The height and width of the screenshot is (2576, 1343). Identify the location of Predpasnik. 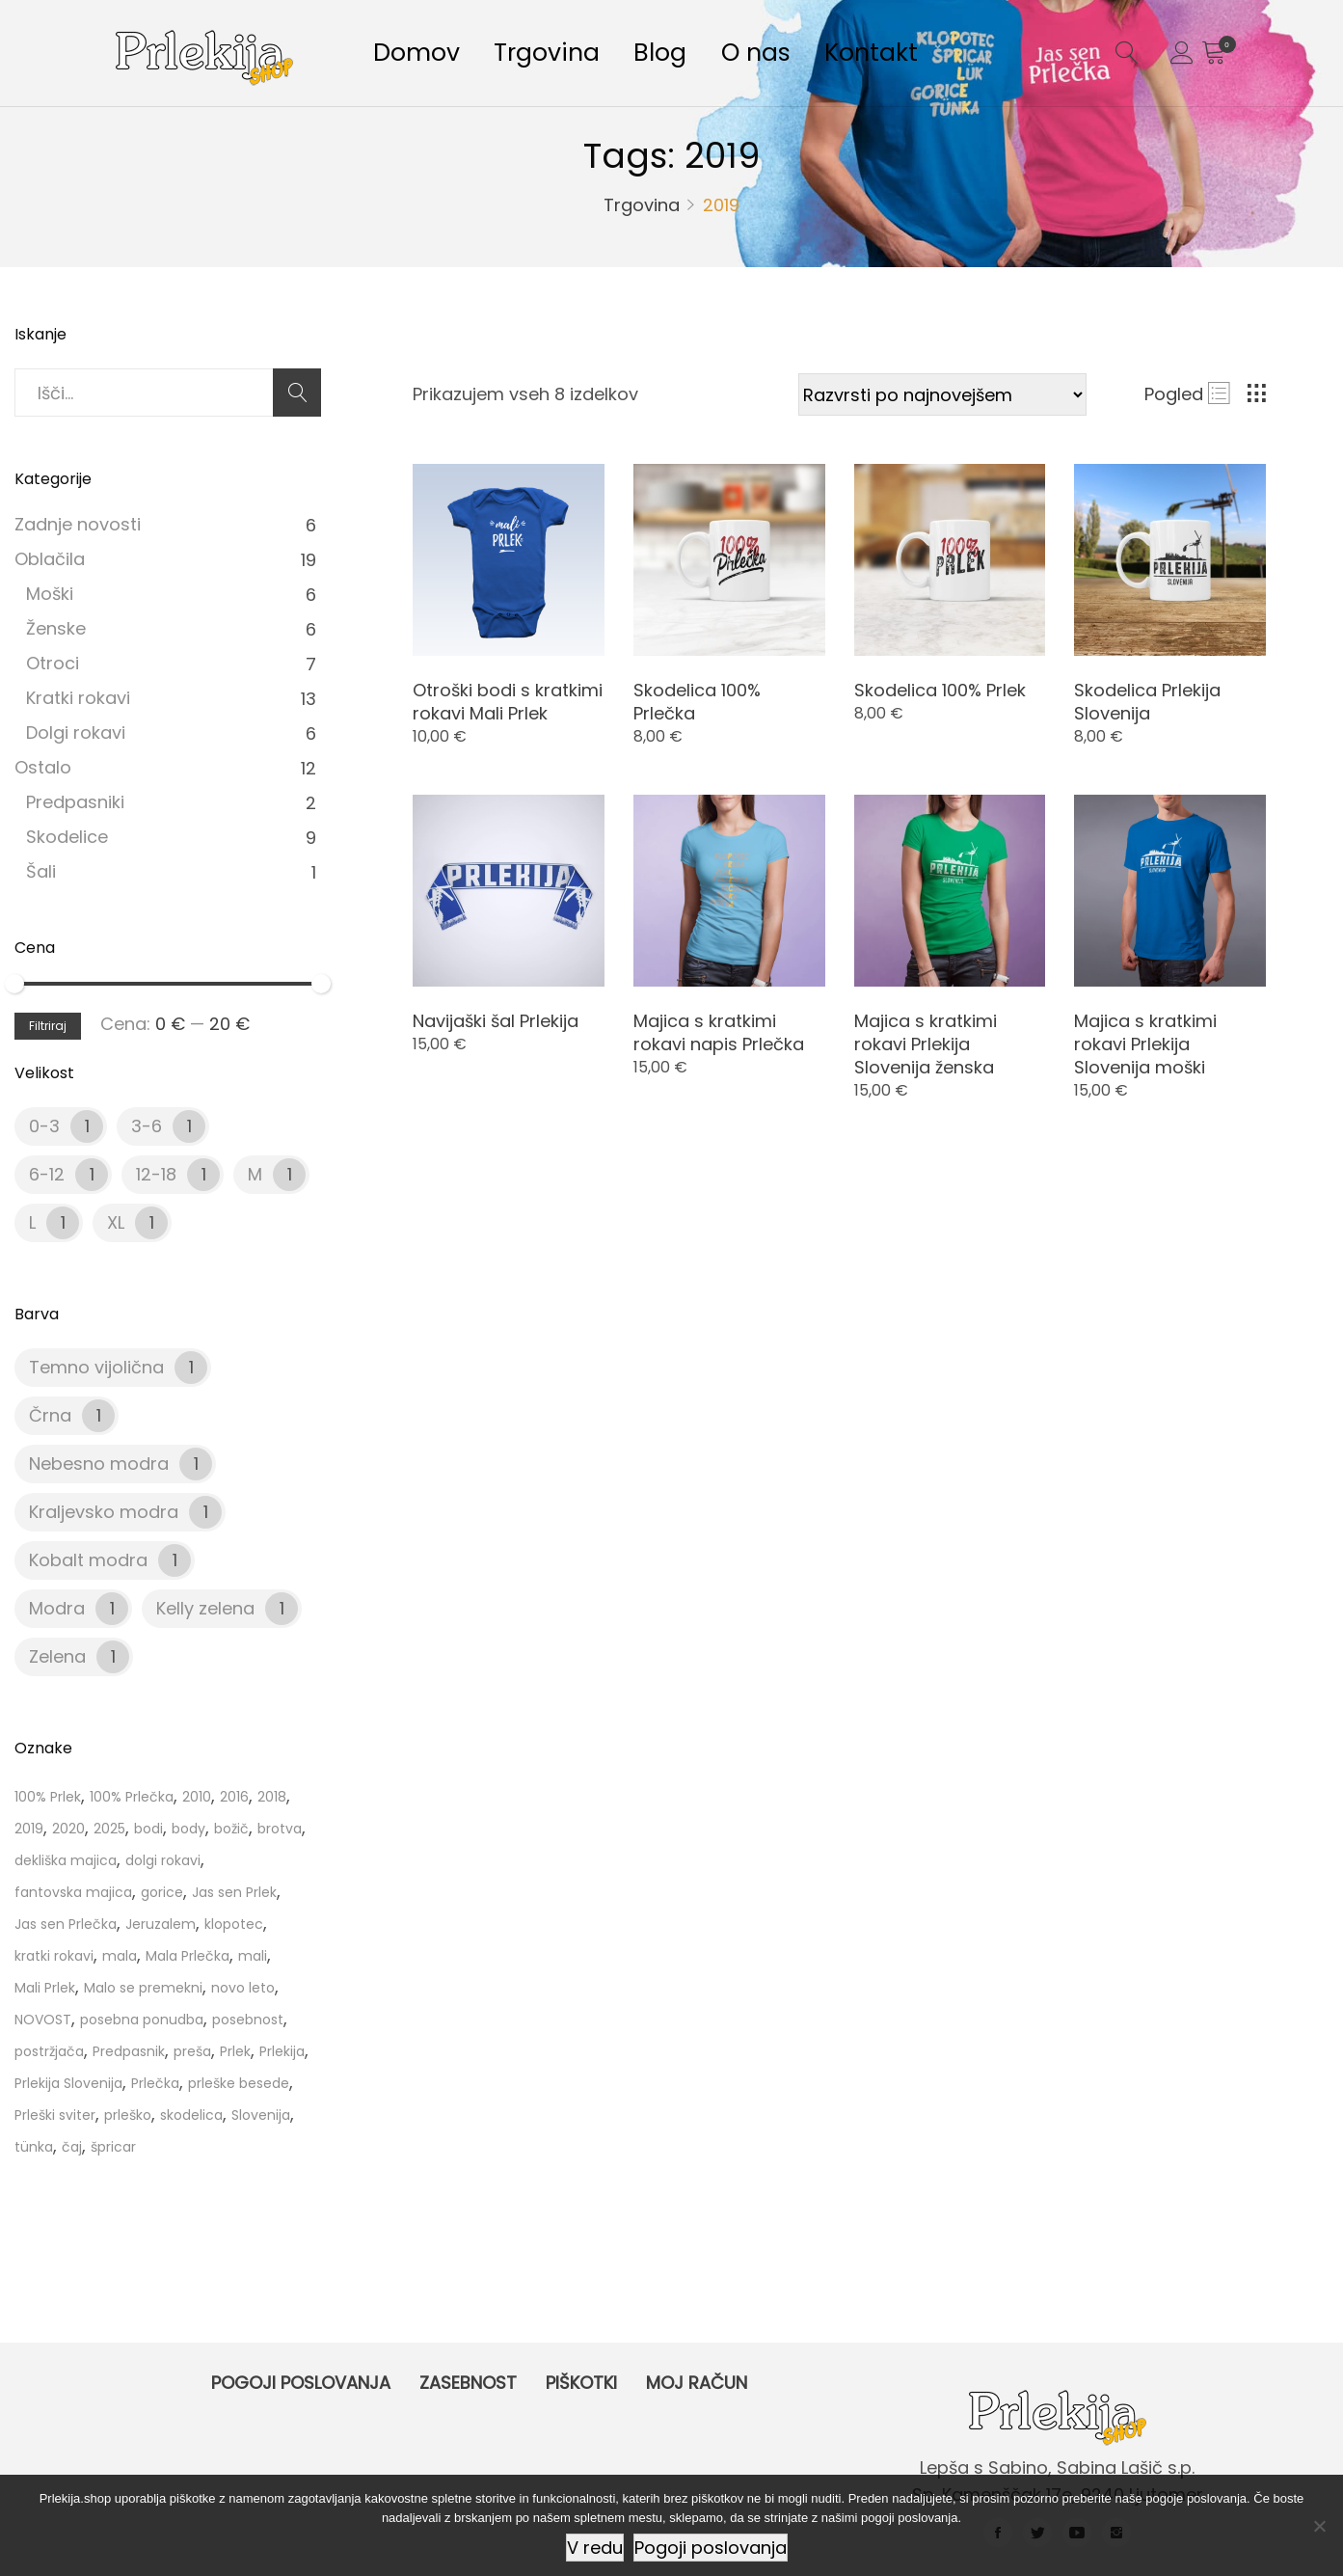
(129, 2051).